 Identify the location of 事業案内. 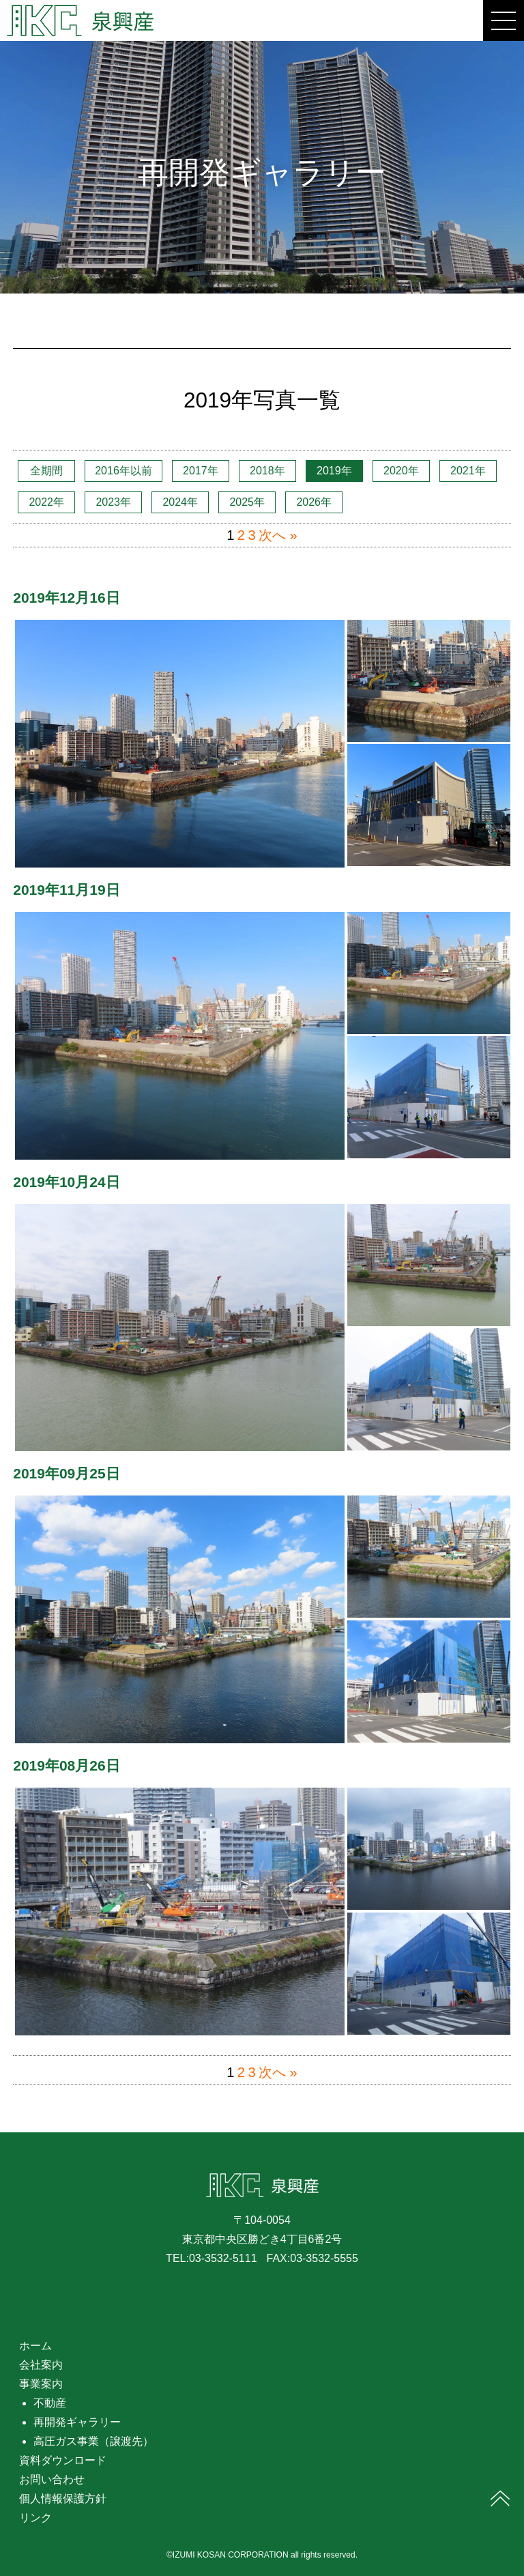
(41, 2384).